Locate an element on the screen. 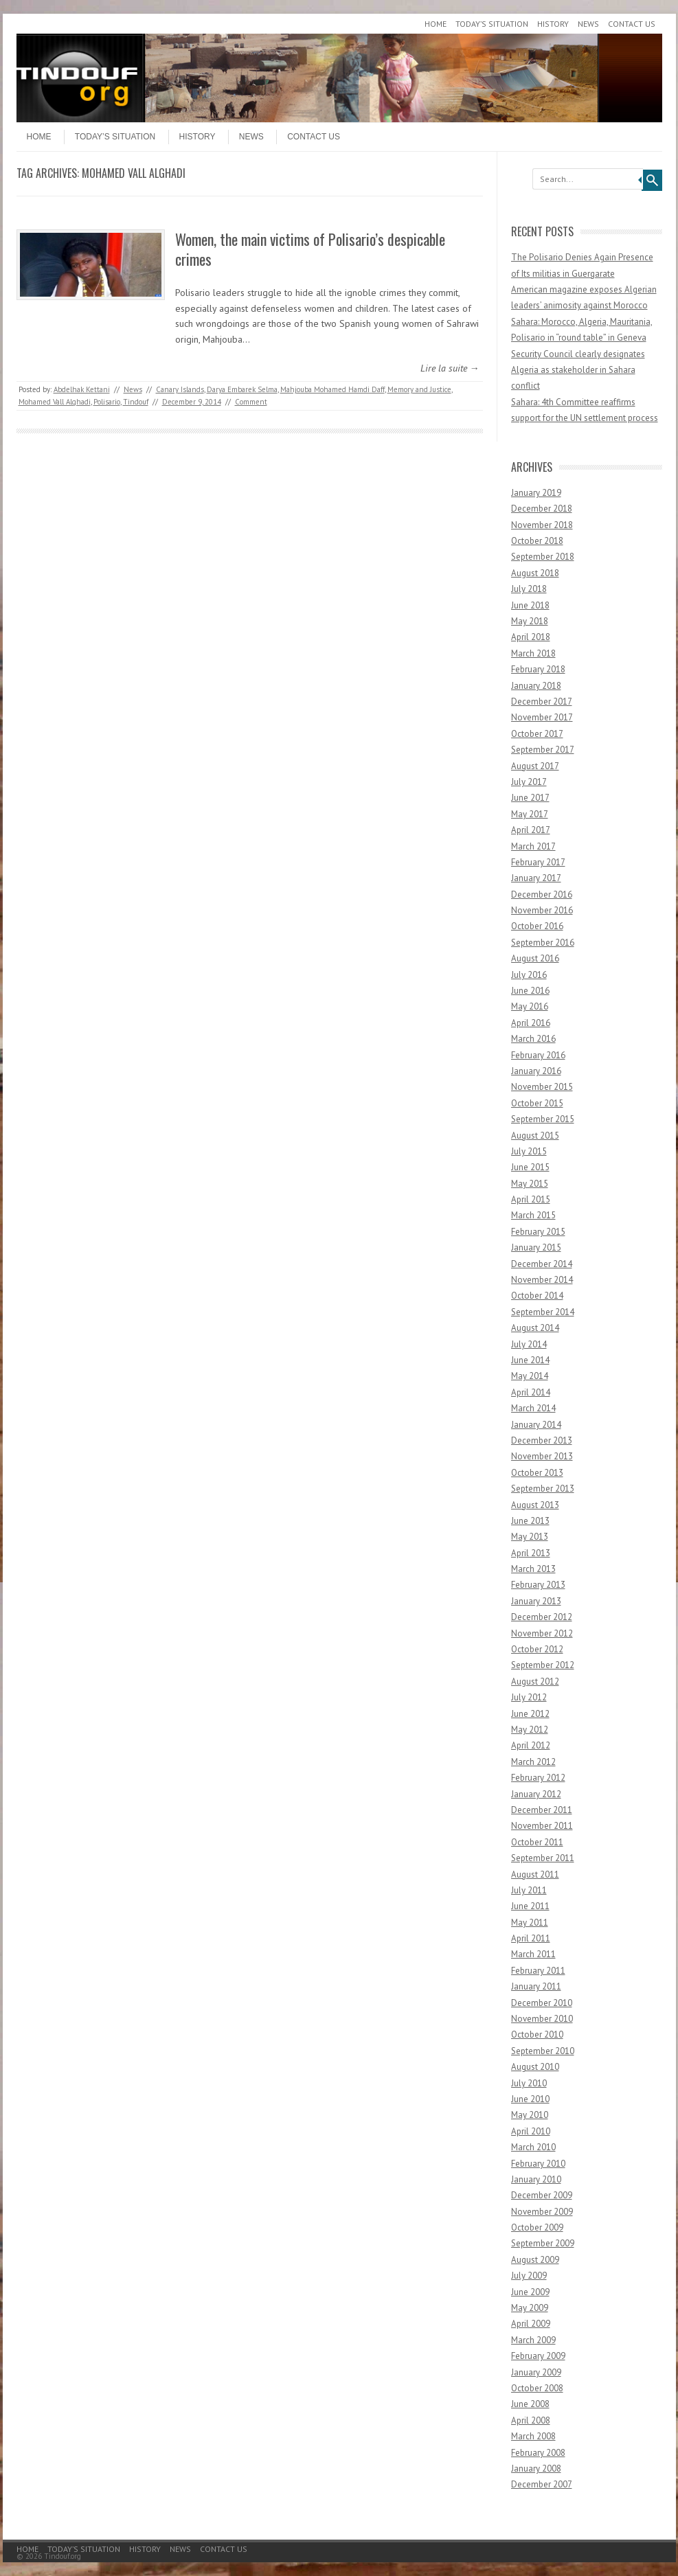 The image size is (678, 2576). October 2010 is located at coordinates (537, 2034).